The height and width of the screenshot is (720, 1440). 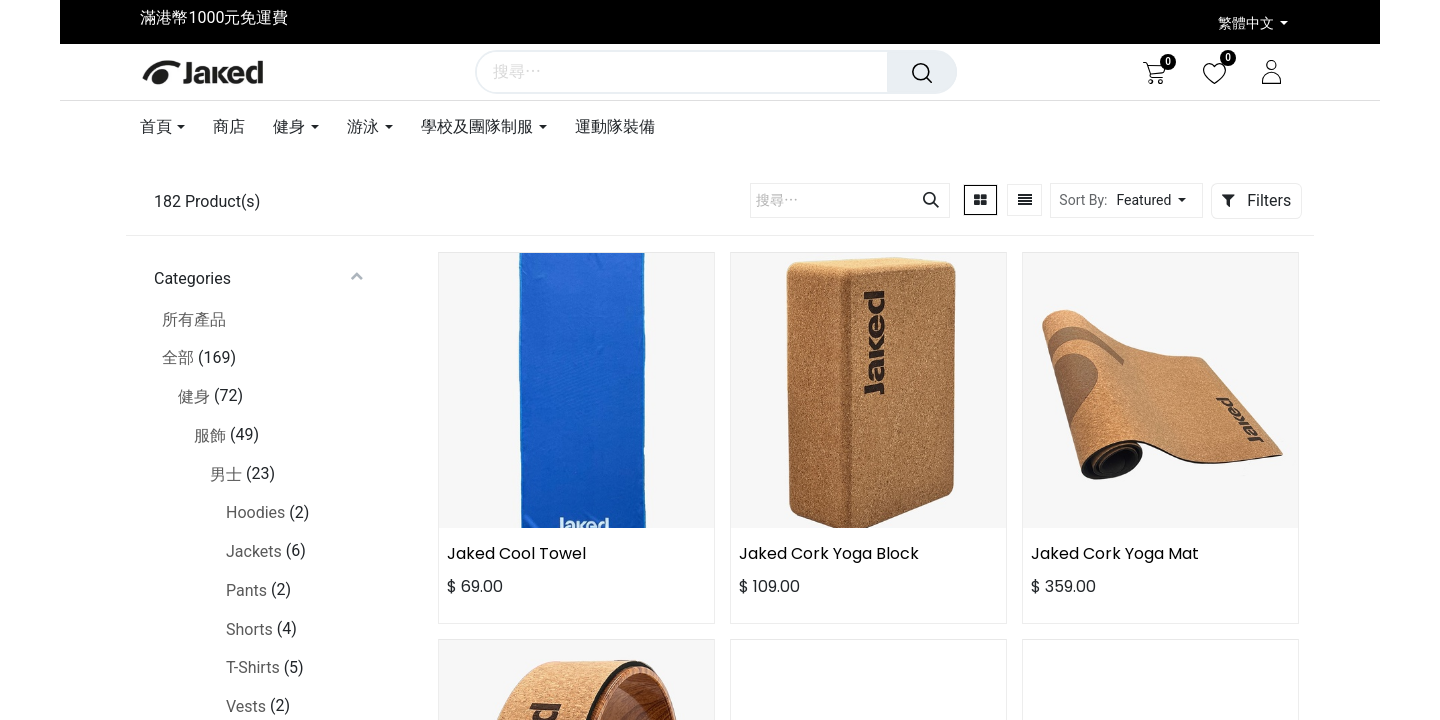 What do you see at coordinates (1156, 200) in the screenshot?
I see `[button]` at bounding box center [1156, 200].